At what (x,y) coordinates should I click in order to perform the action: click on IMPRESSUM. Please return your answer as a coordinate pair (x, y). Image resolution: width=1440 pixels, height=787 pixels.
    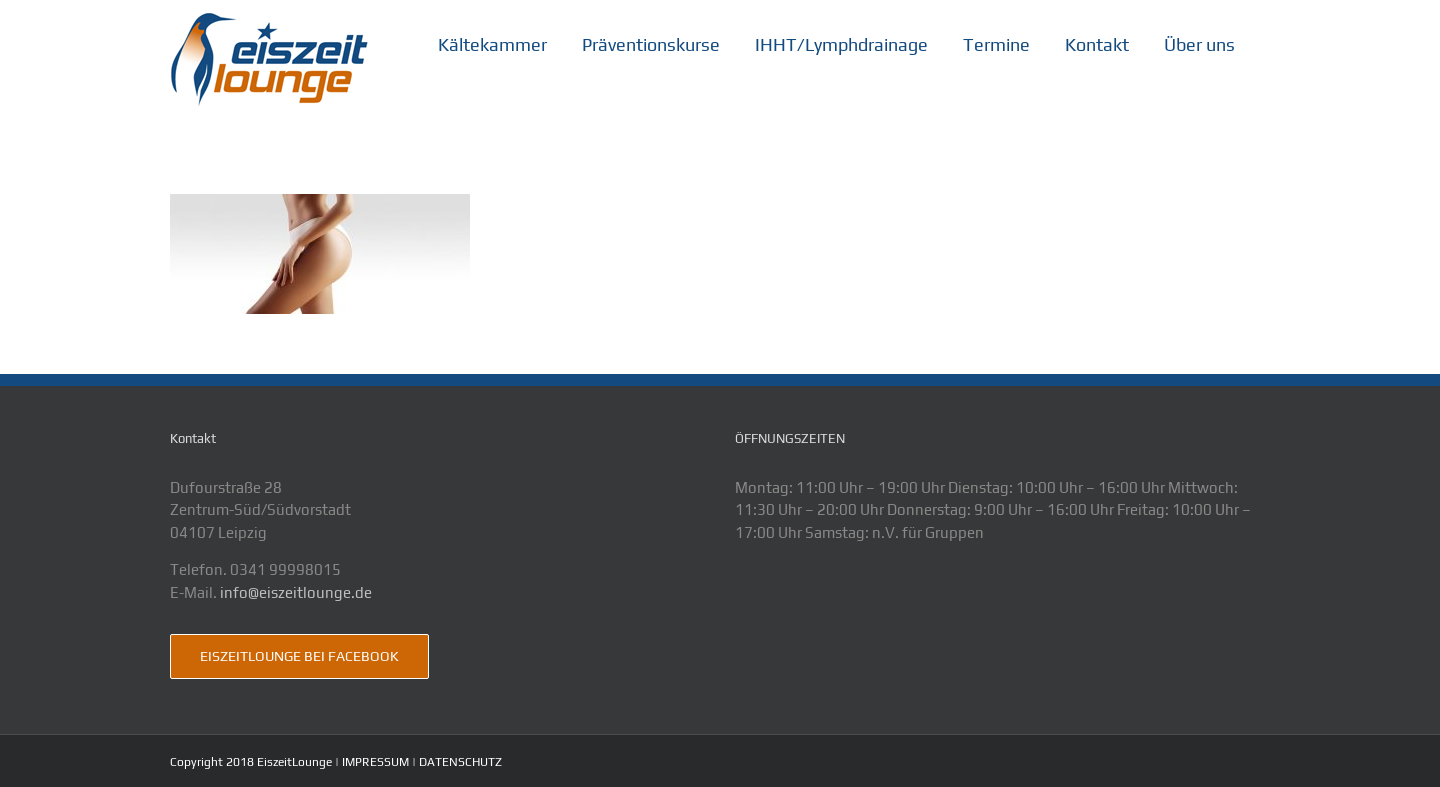
    Looking at the image, I should click on (375, 762).